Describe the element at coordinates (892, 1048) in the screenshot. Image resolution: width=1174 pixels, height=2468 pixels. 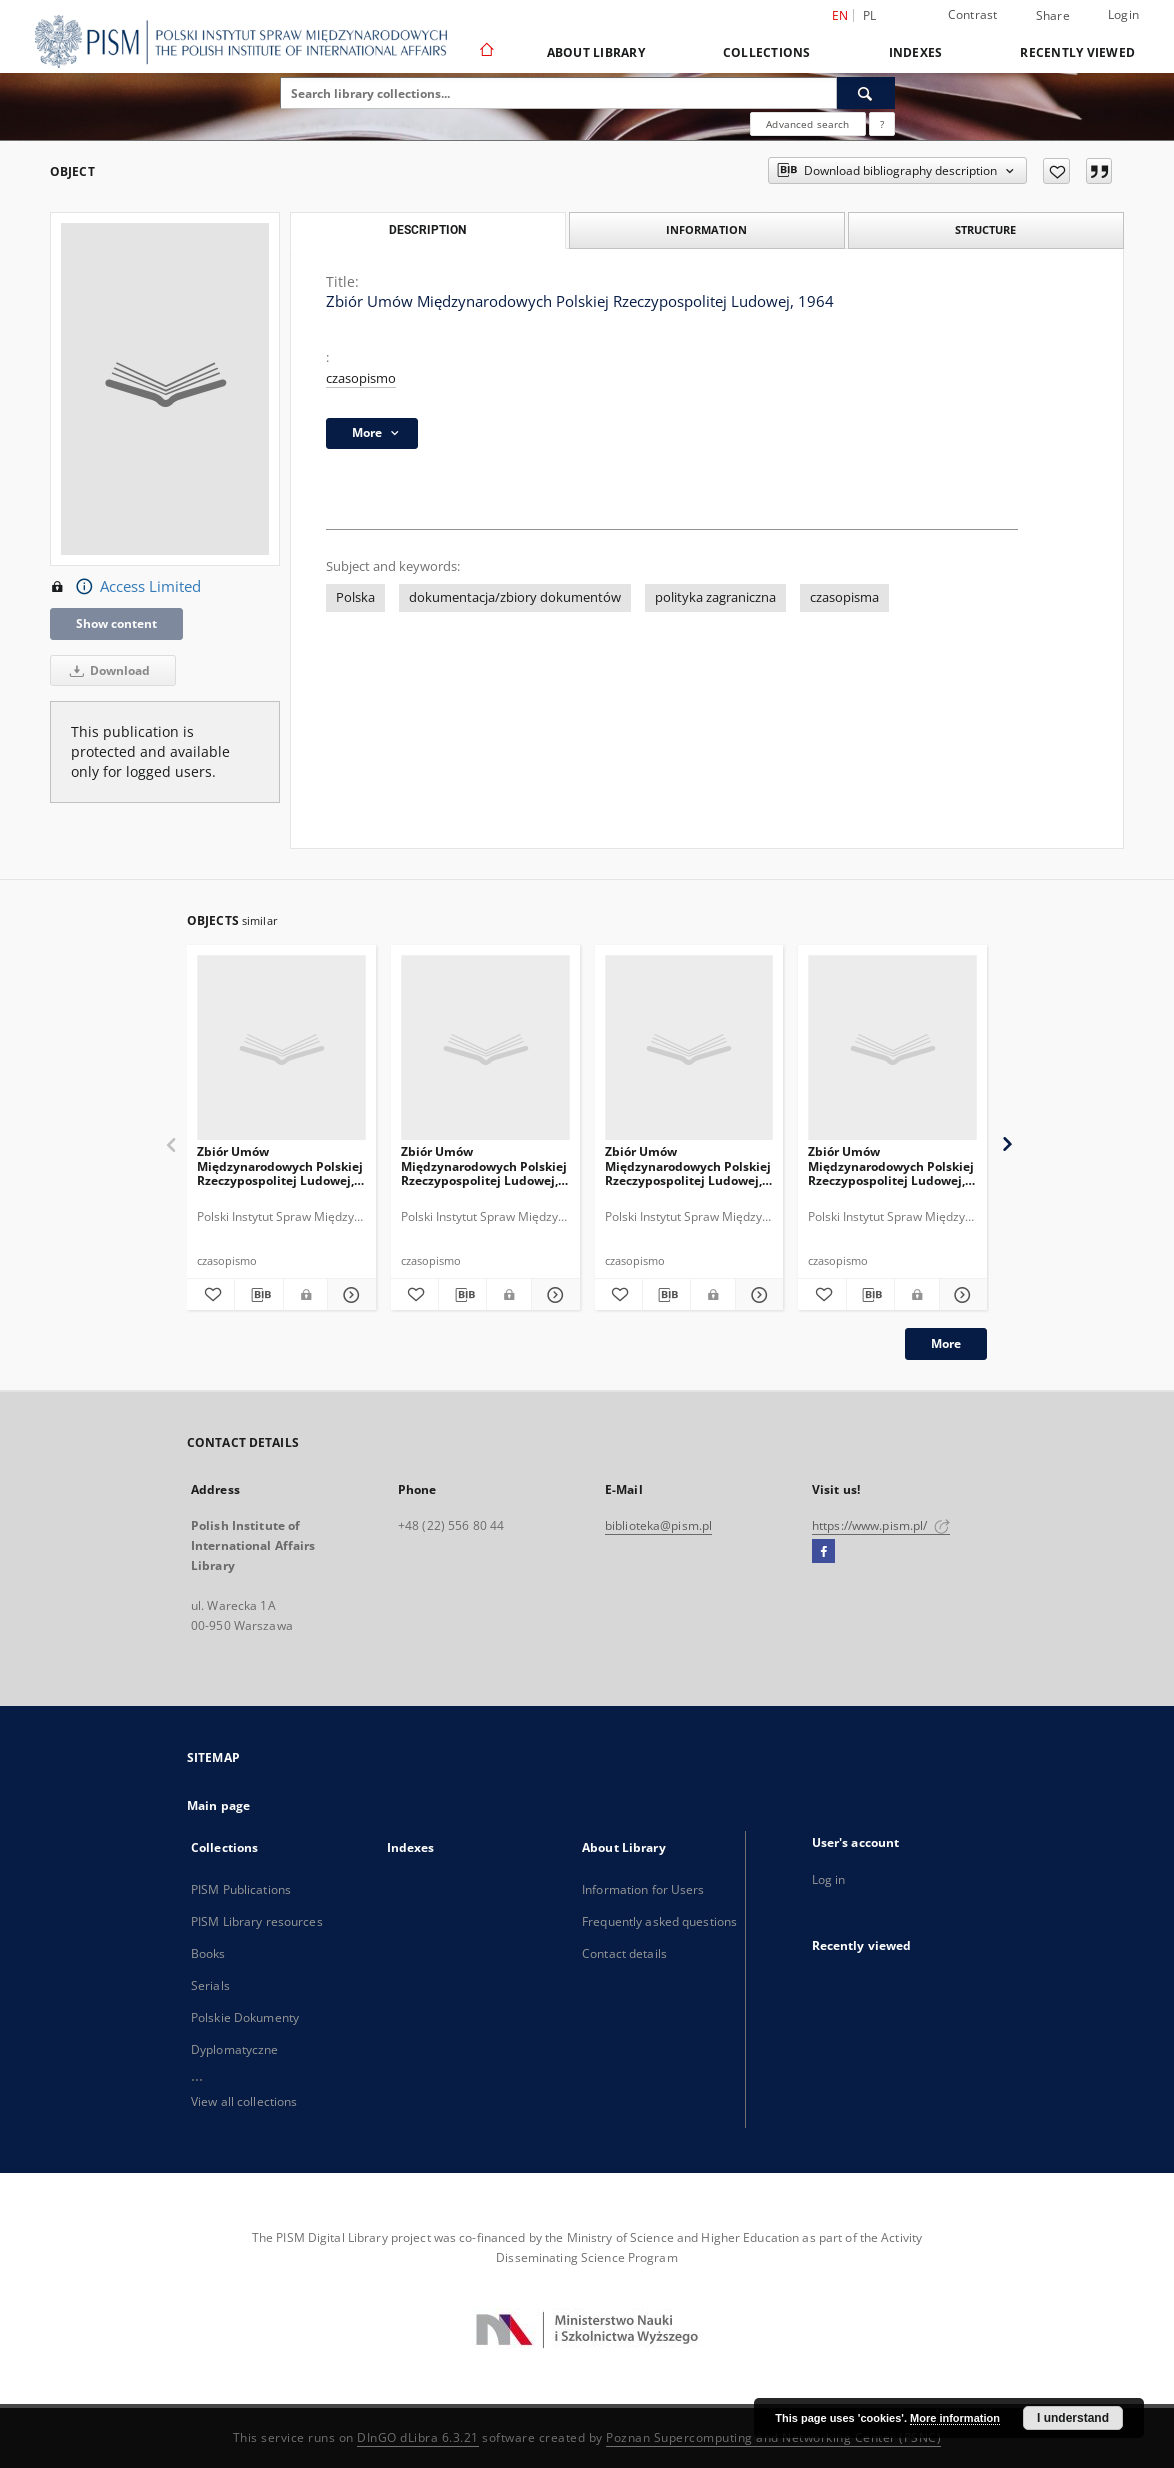
I see `[Zbiór Umów Międzynarodowych Polskiej Rzeczypospolitej Ludowej, 1954]` at that location.